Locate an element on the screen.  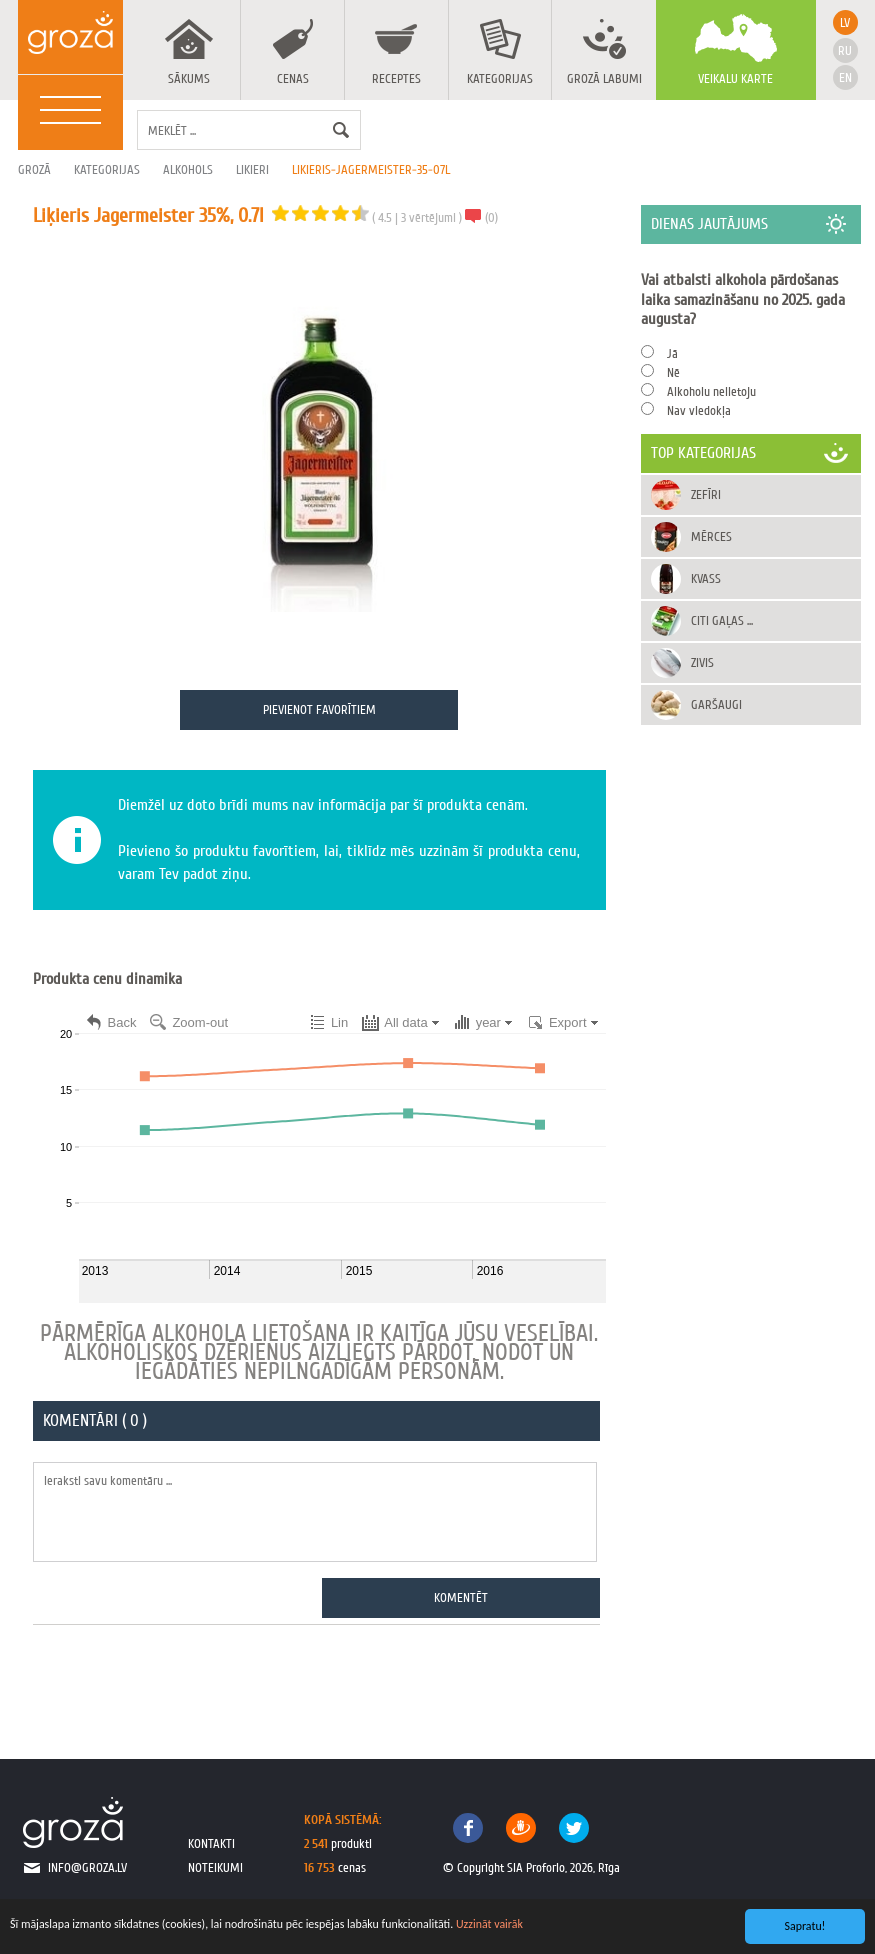
Kvass is located at coordinates (707, 578).